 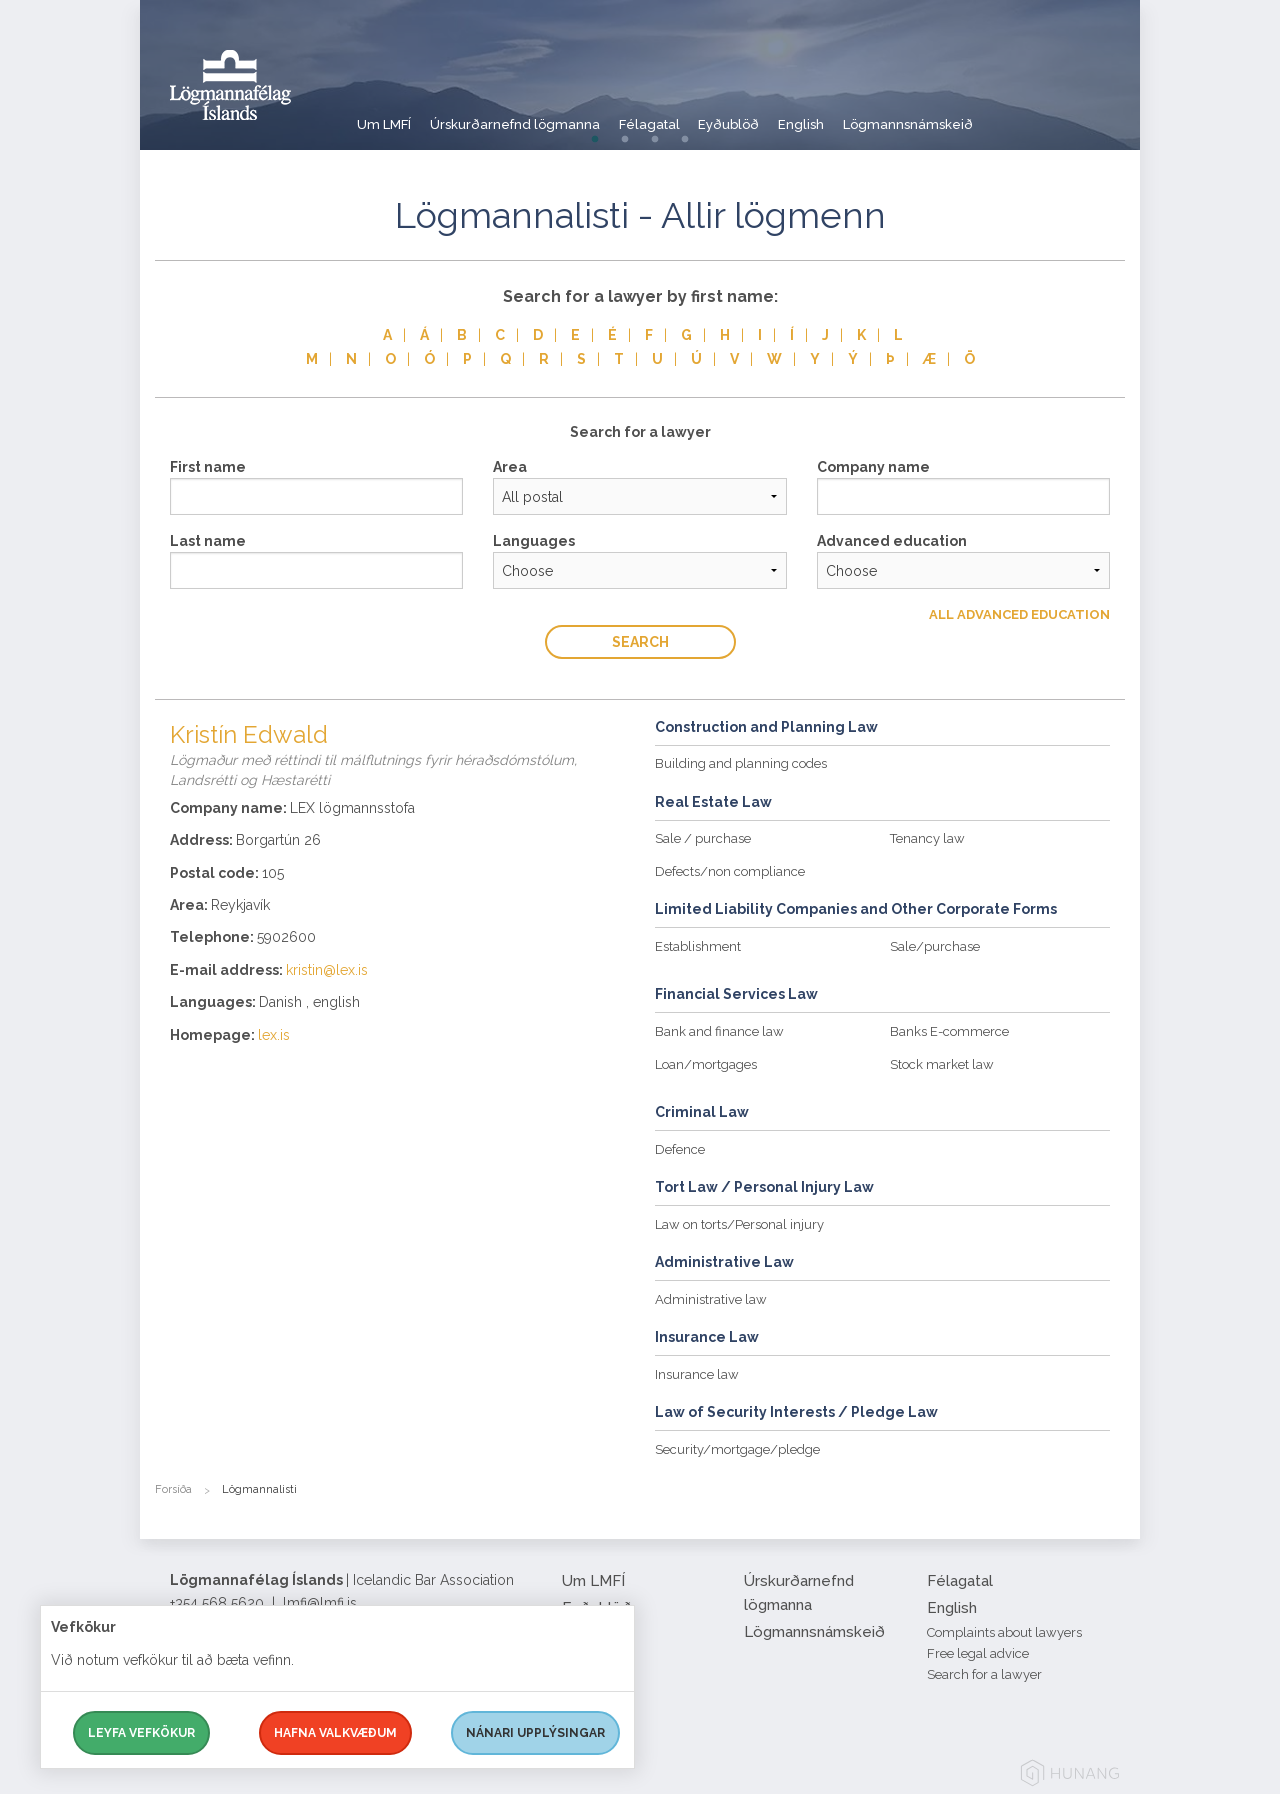 What do you see at coordinates (942, 1064) in the screenshot?
I see `Stock market law` at bounding box center [942, 1064].